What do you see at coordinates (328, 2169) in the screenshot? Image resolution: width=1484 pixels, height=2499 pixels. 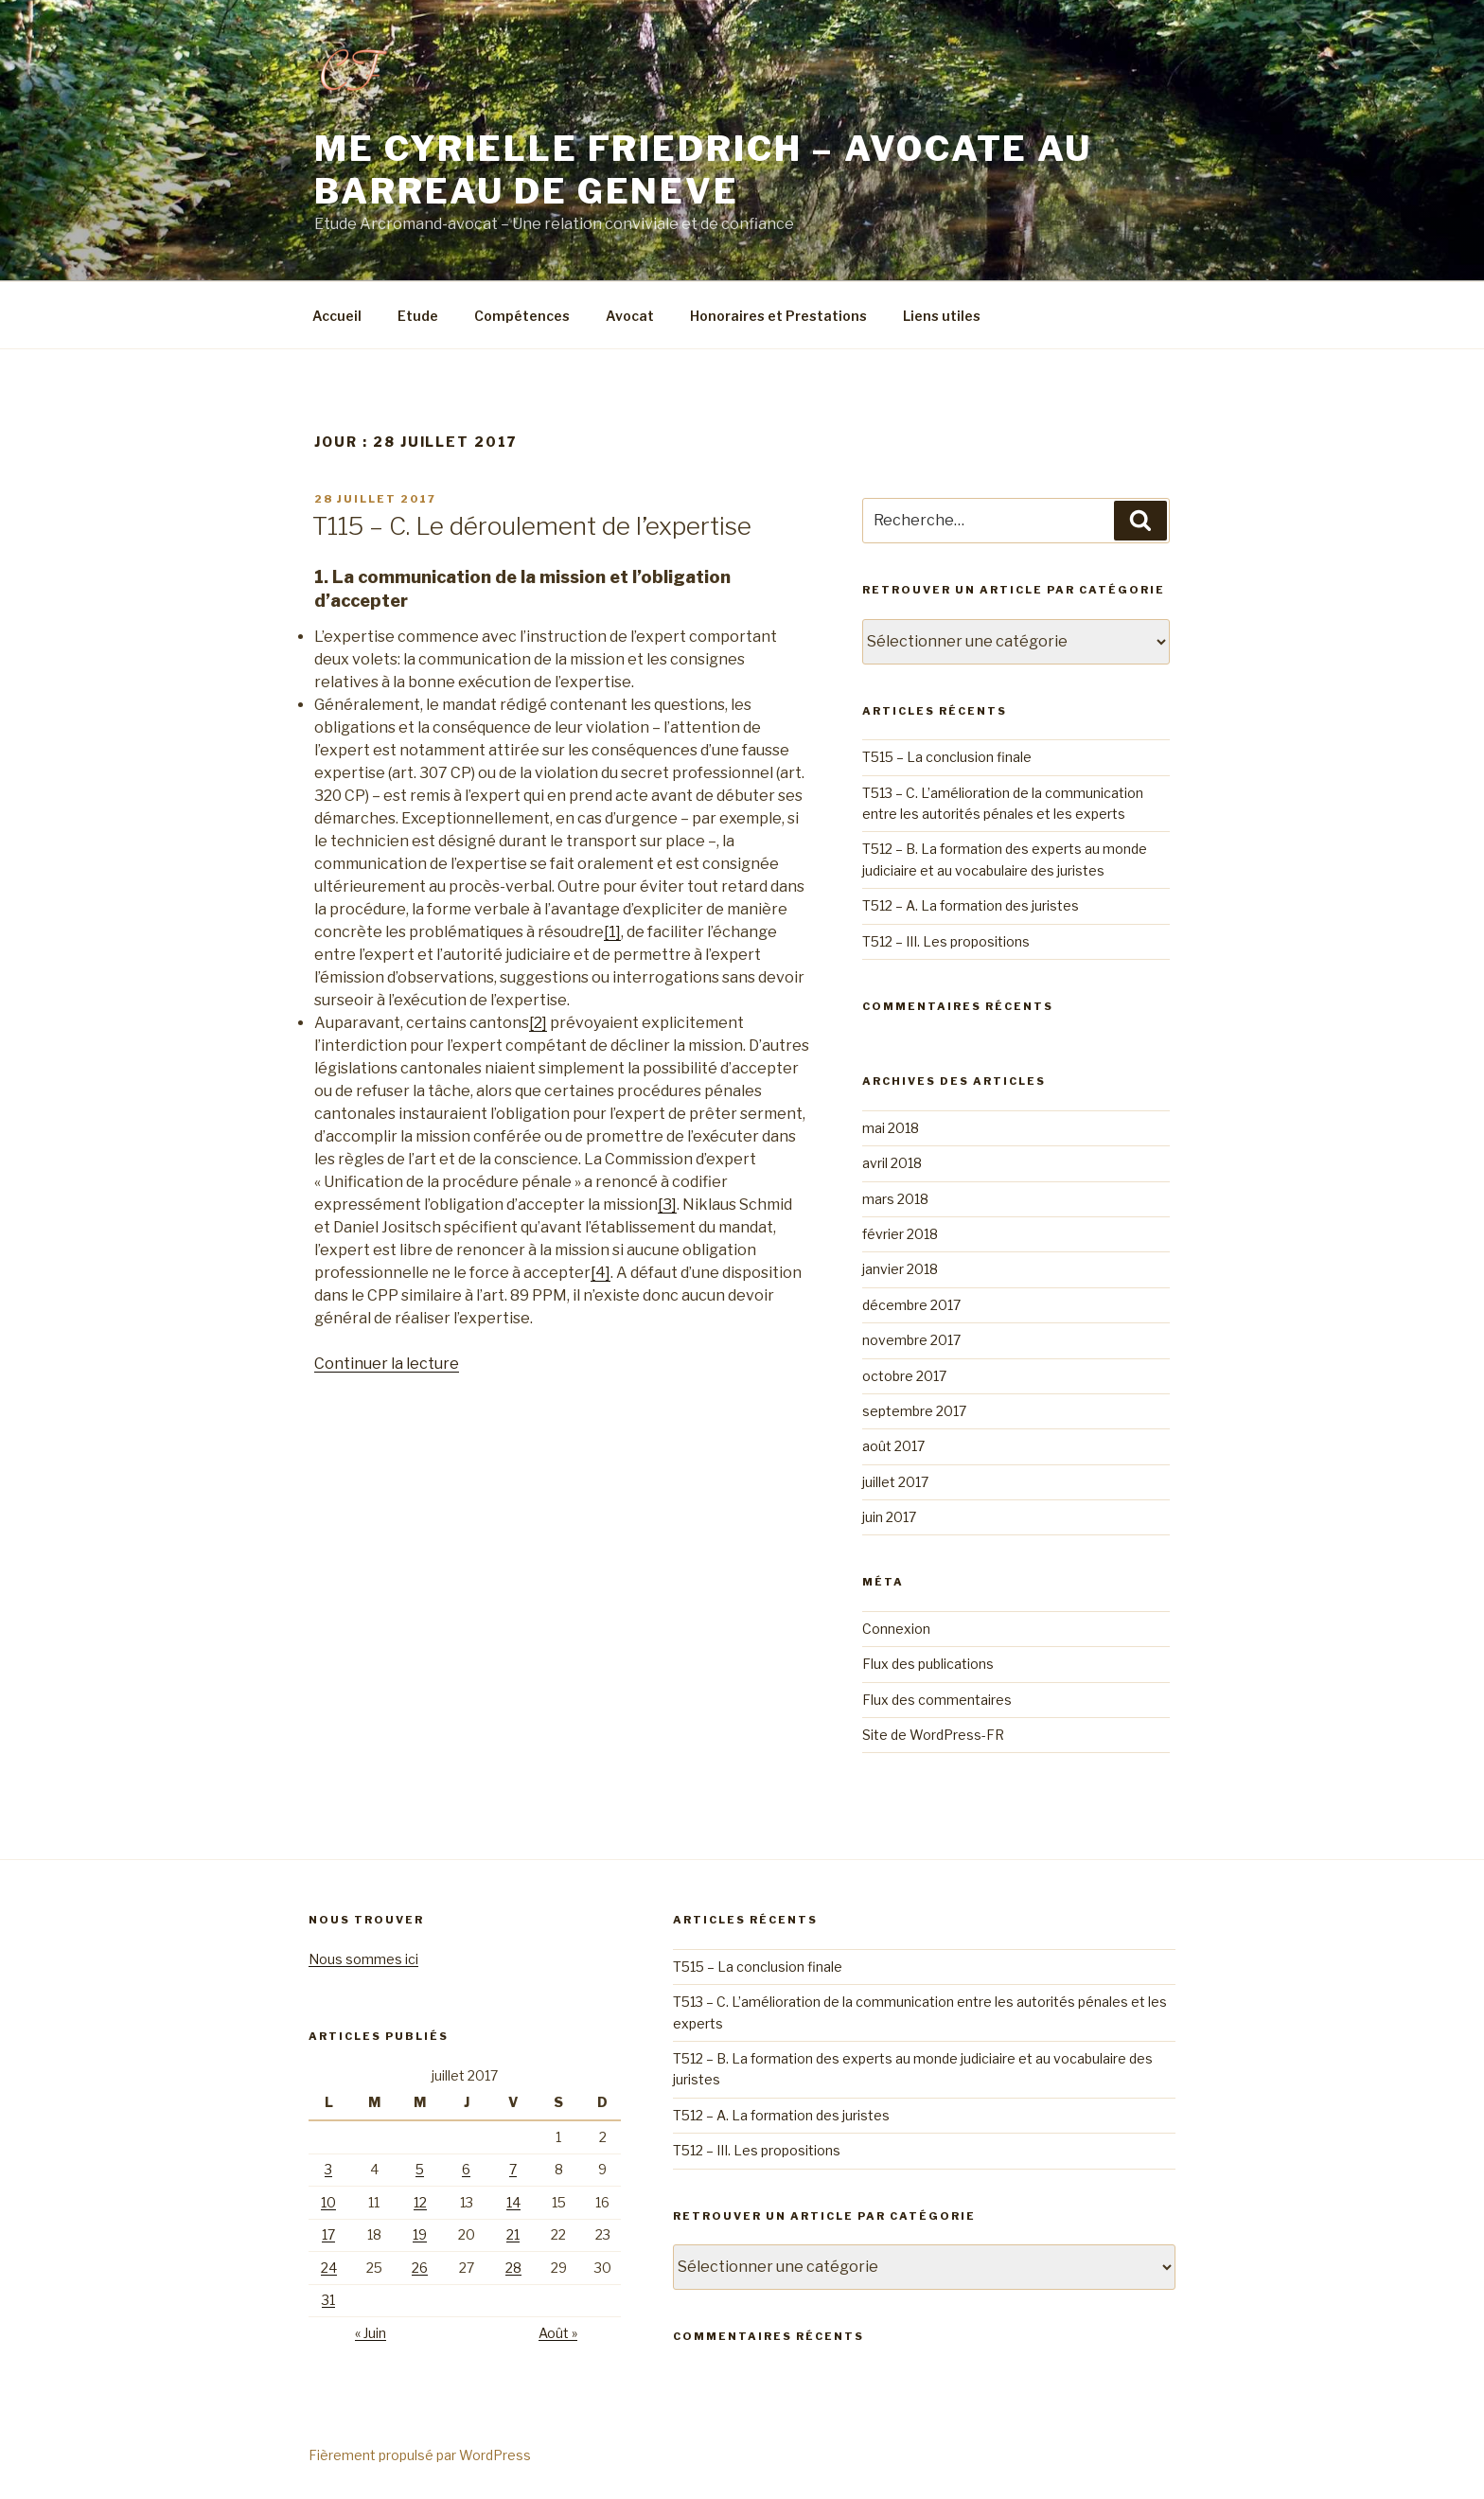 I see `3 [Publications publiées sur 3 July 2017]` at bounding box center [328, 2169].